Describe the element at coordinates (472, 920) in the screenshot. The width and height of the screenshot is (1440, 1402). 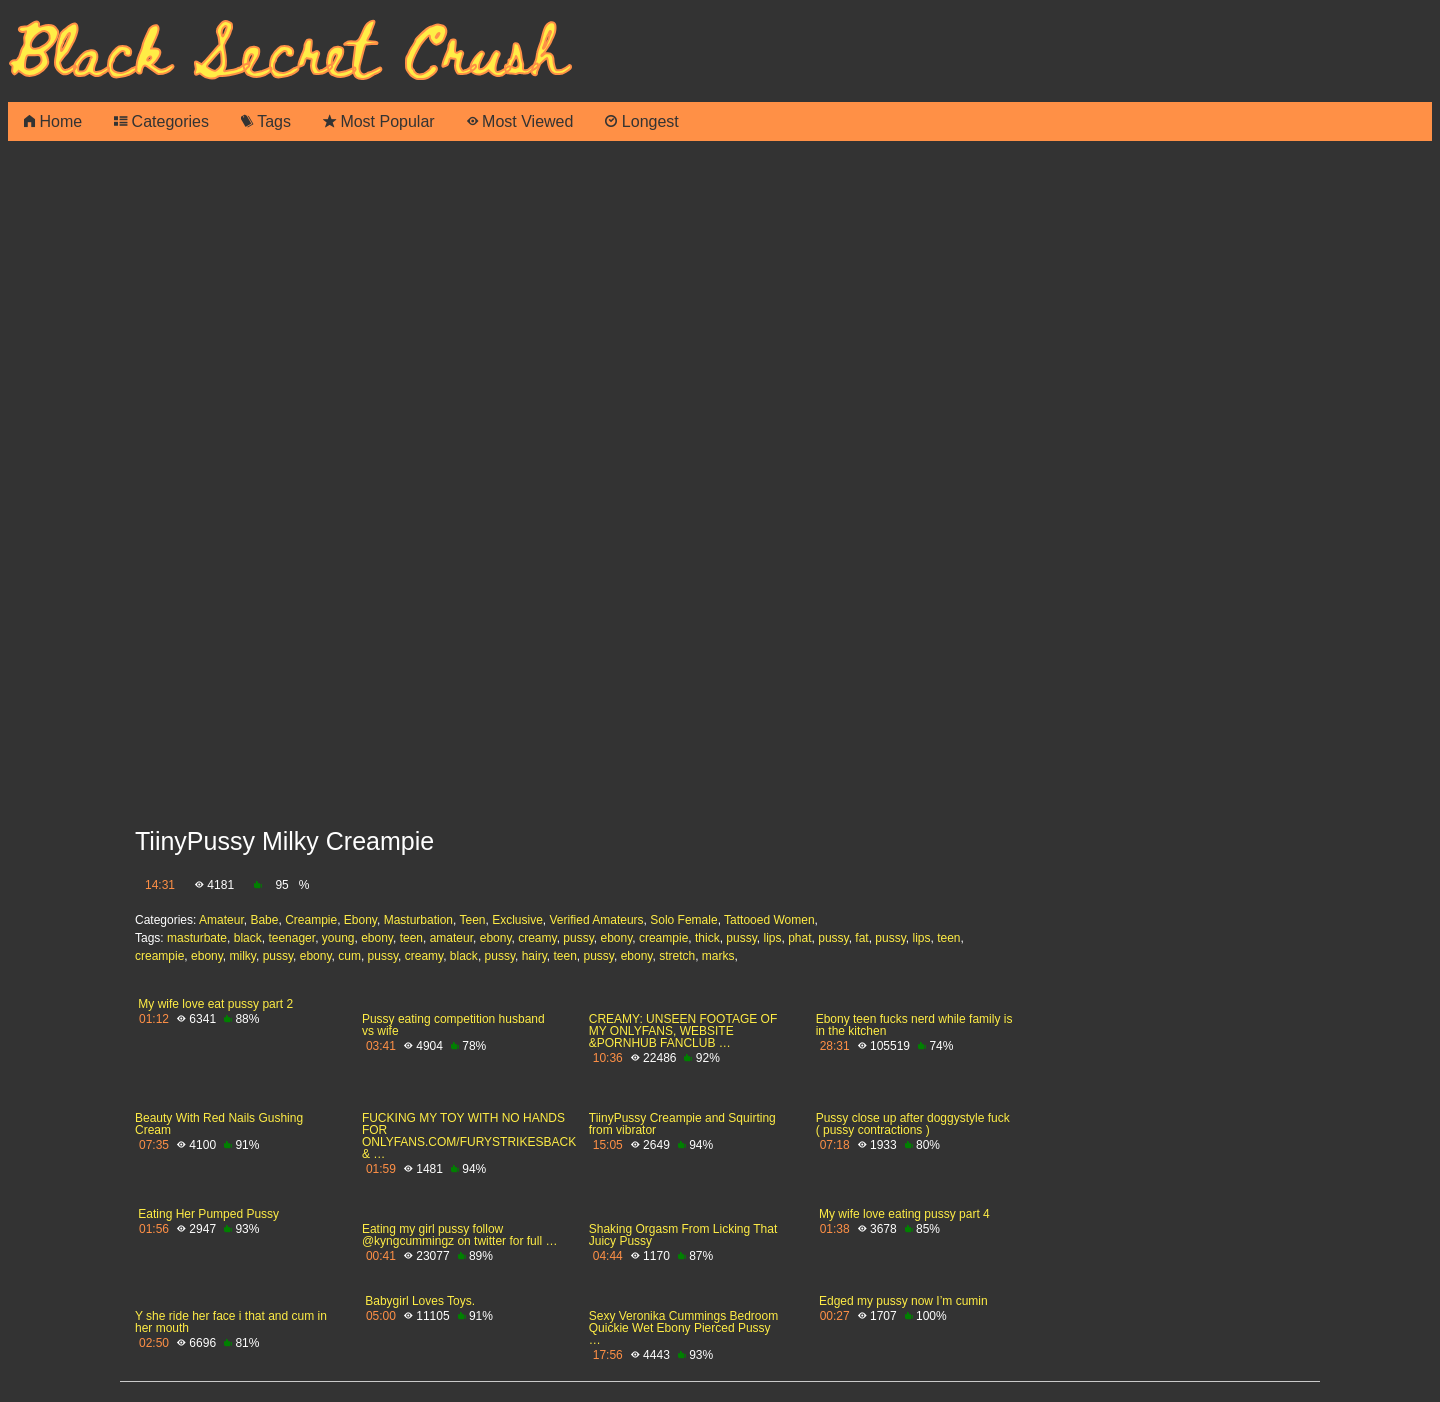
I see `Teen` at that location.